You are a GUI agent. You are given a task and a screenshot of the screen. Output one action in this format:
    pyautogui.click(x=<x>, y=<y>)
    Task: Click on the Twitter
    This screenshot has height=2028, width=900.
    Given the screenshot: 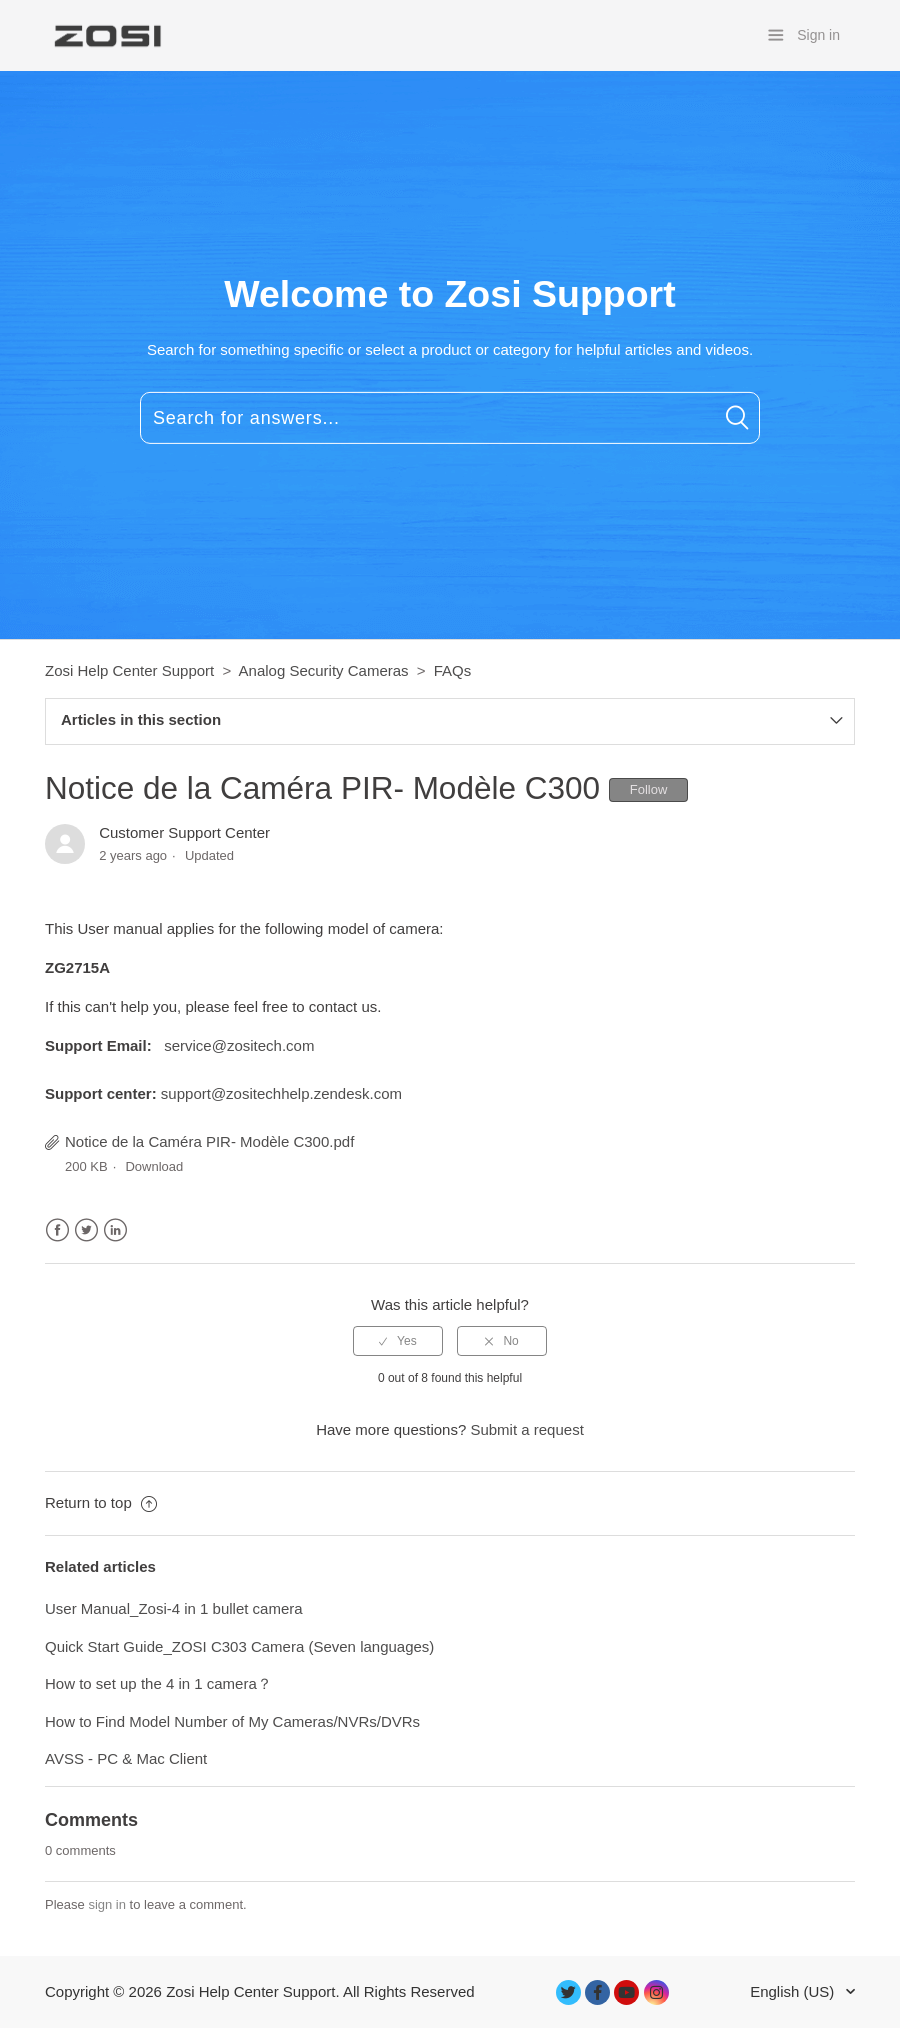 What is the action you would take?
    pyautogui.click(x=86, y=1230)
    